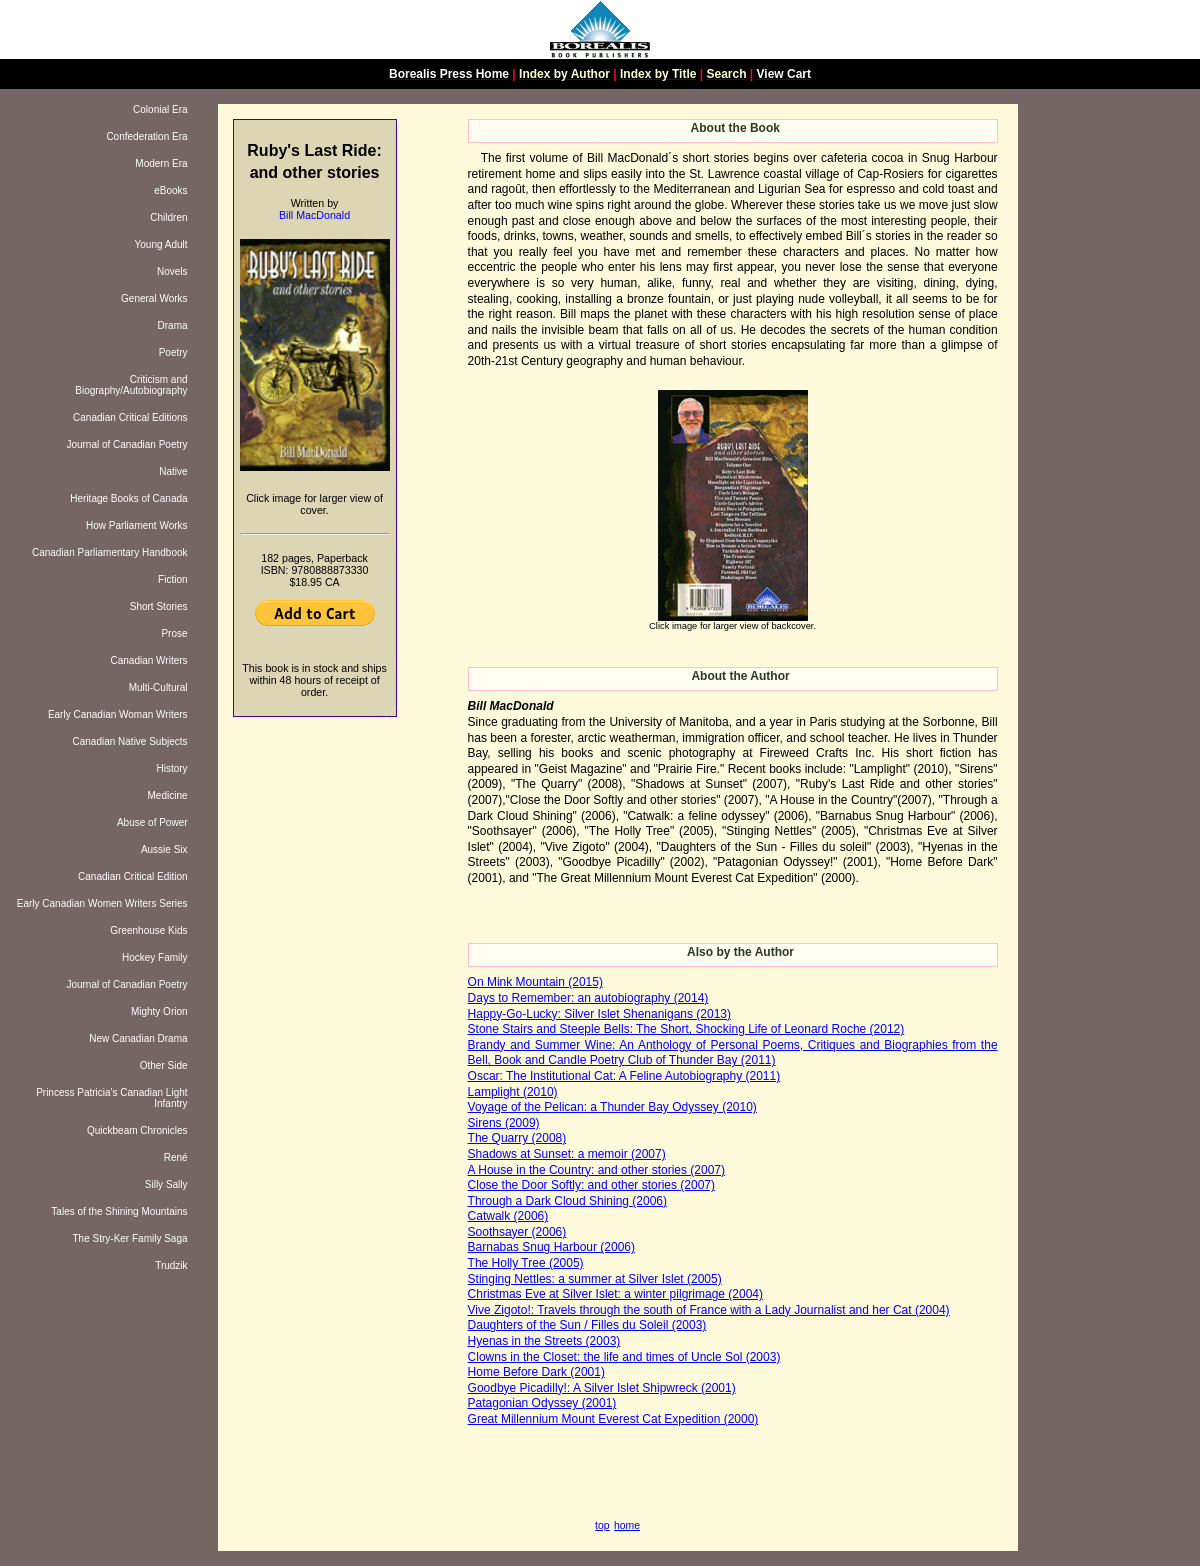 The height and width of the screenshot is (1566, 1200). What do you see at coordinates (591, 1185) in the screenshot?
I see `Close the Door Softly: and other stories (2007)` at bounding box center [591, 1185].